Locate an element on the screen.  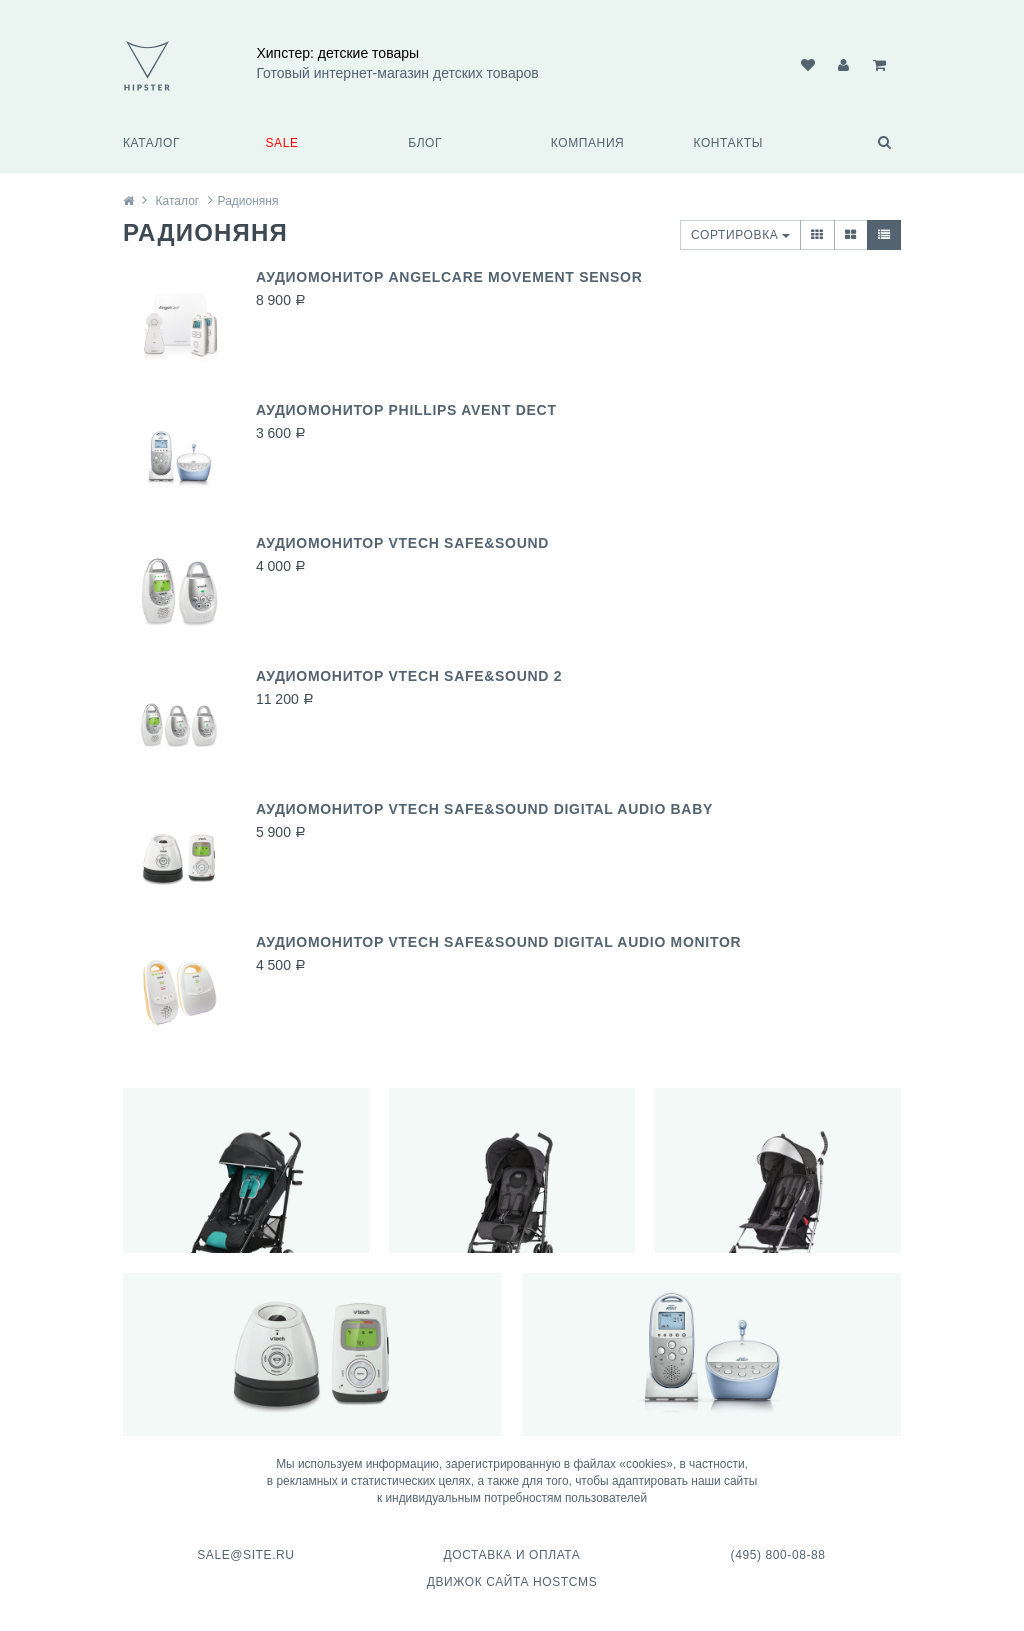
Аудиомонитор VTech Safe&Sound is located at coordinates (402, 543).